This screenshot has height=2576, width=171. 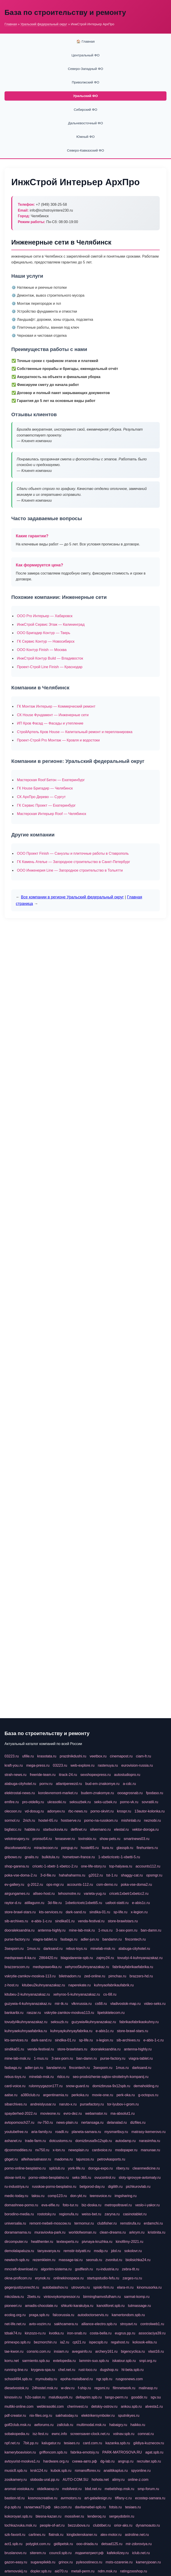 What do you see at coordinates (57, 1793) in the screenshot?
I see `korolevremont-market.ru` at bounding box center [57, 1793].